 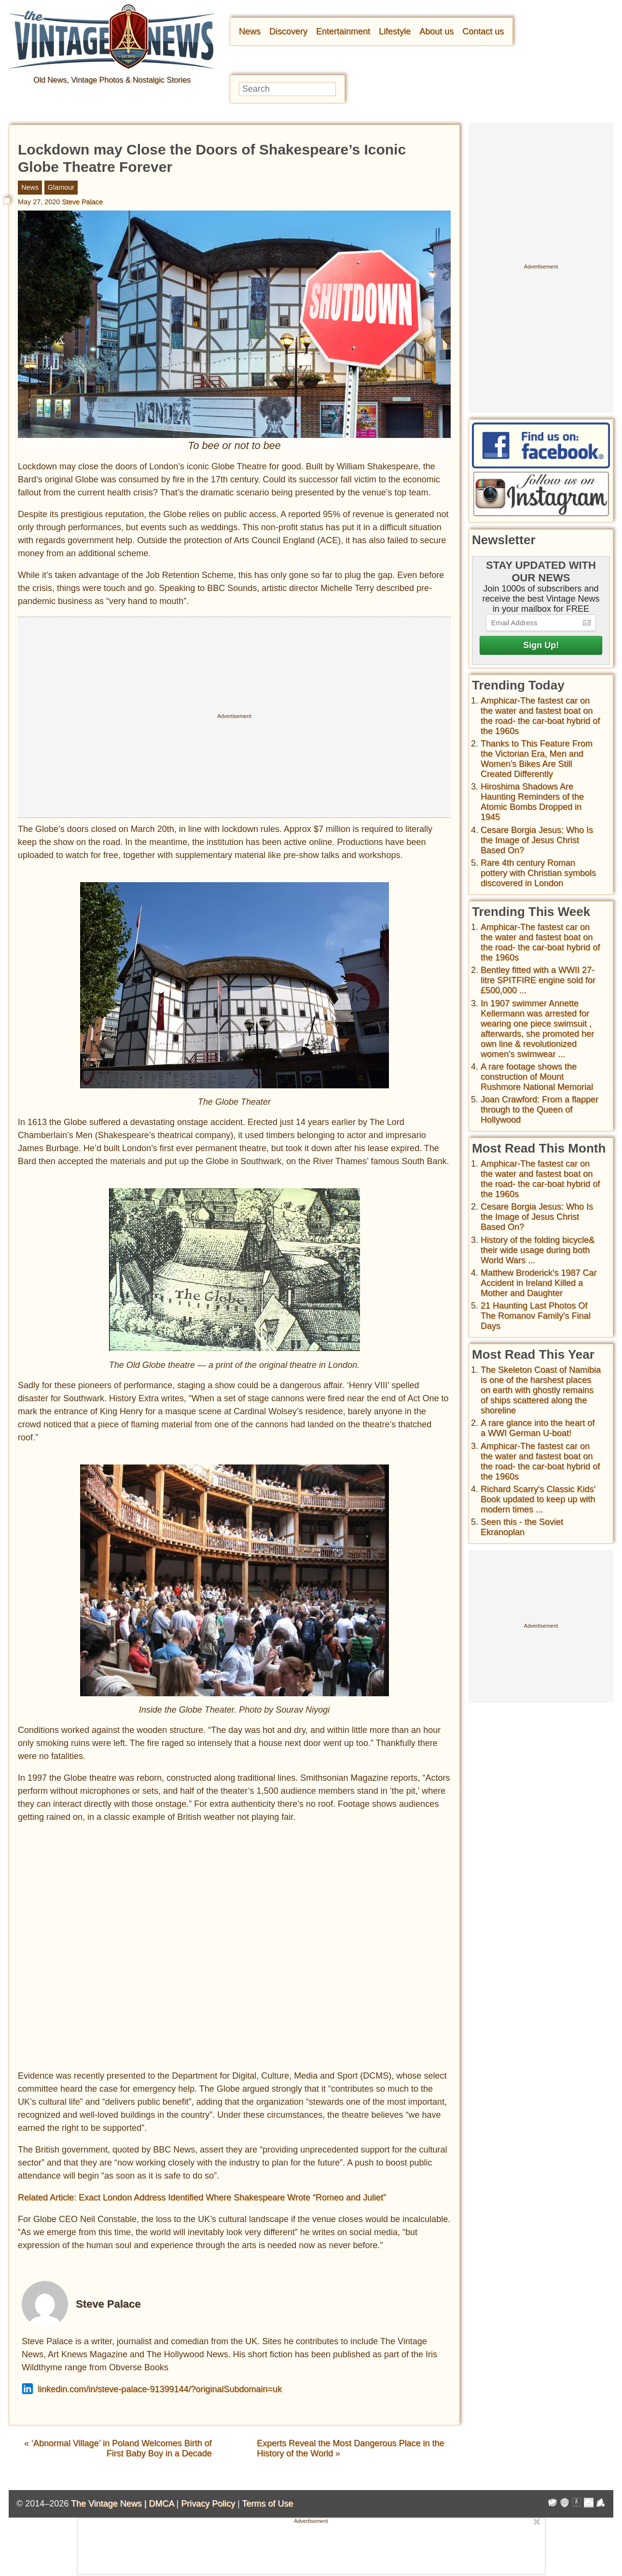 I want to click on Entertainment, so click(x=343, y=31).